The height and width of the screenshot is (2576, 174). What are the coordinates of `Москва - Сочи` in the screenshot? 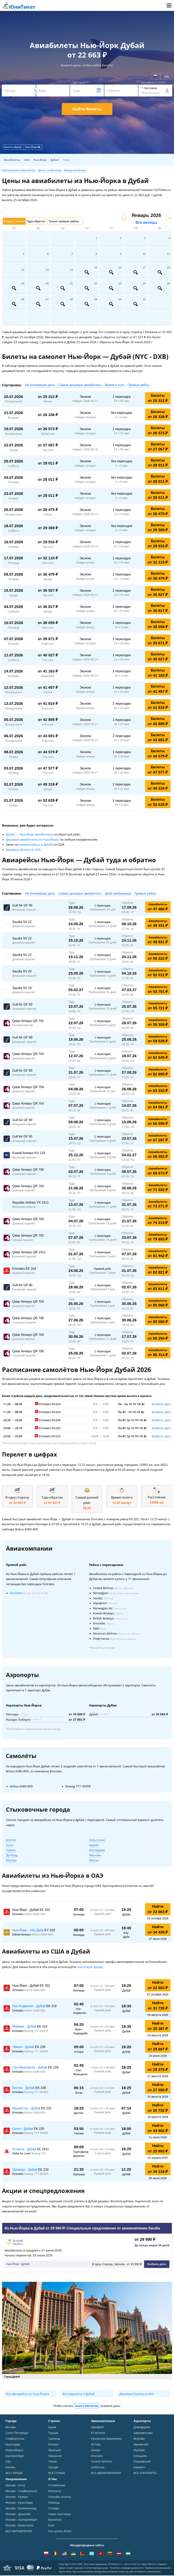 It's located at (15, 2485).